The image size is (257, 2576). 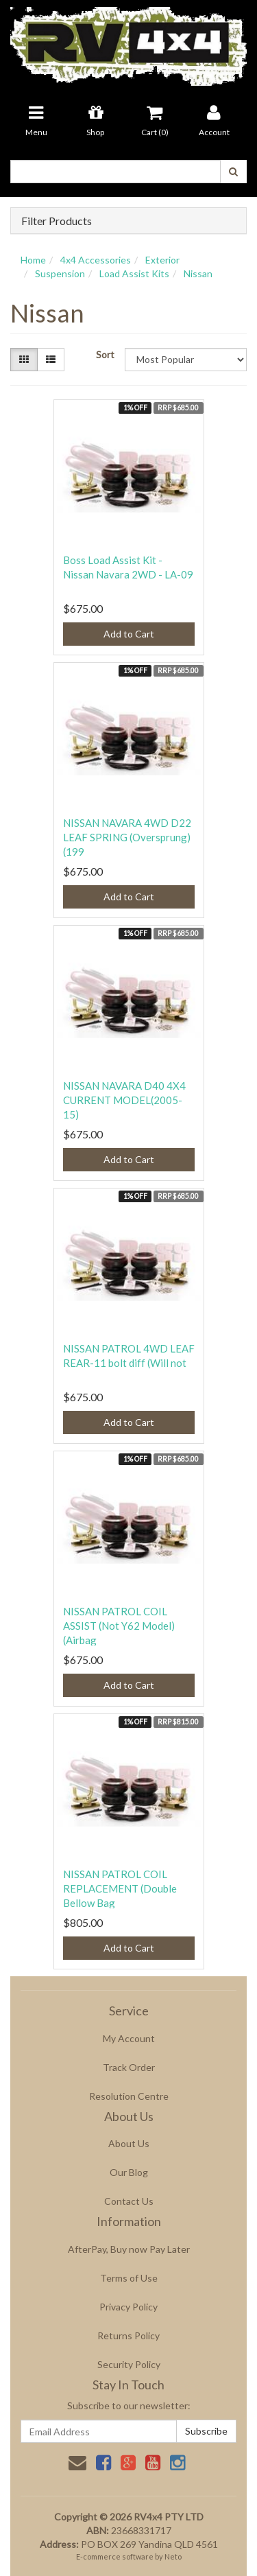 I want to click on Resolution Centre, so click(x=129, y=2096).